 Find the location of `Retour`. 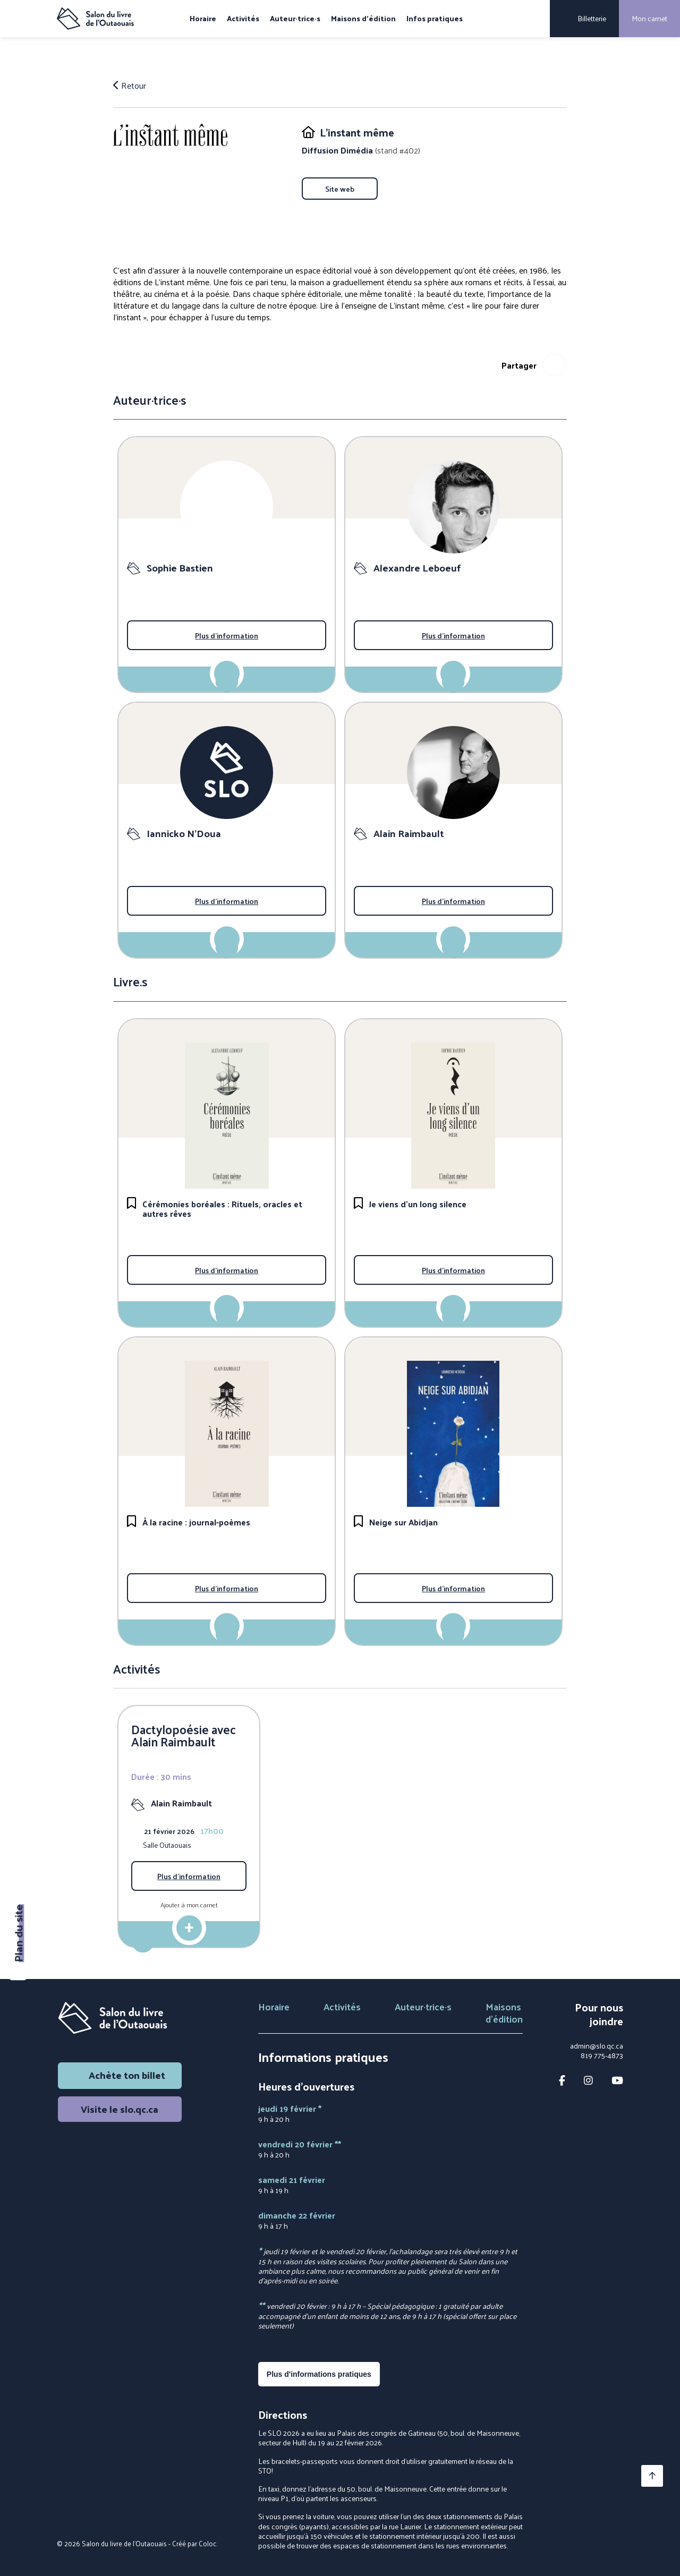

Retour is located at coordinates (129, 85).